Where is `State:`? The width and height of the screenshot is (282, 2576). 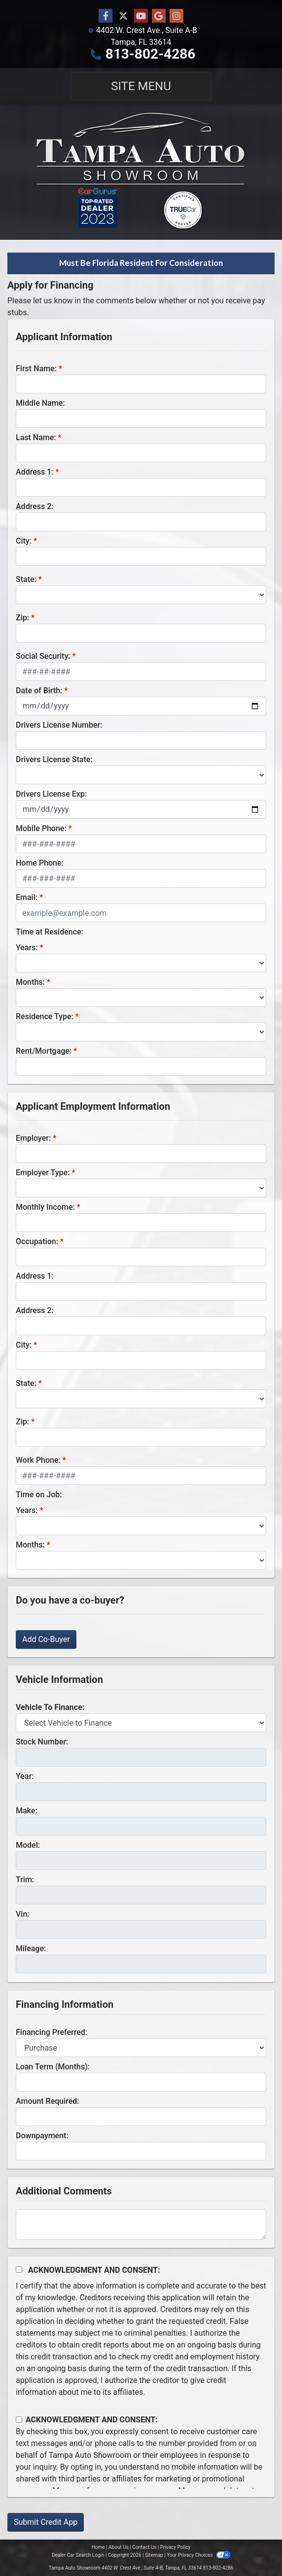 State: is located at coordinates (26, 579).